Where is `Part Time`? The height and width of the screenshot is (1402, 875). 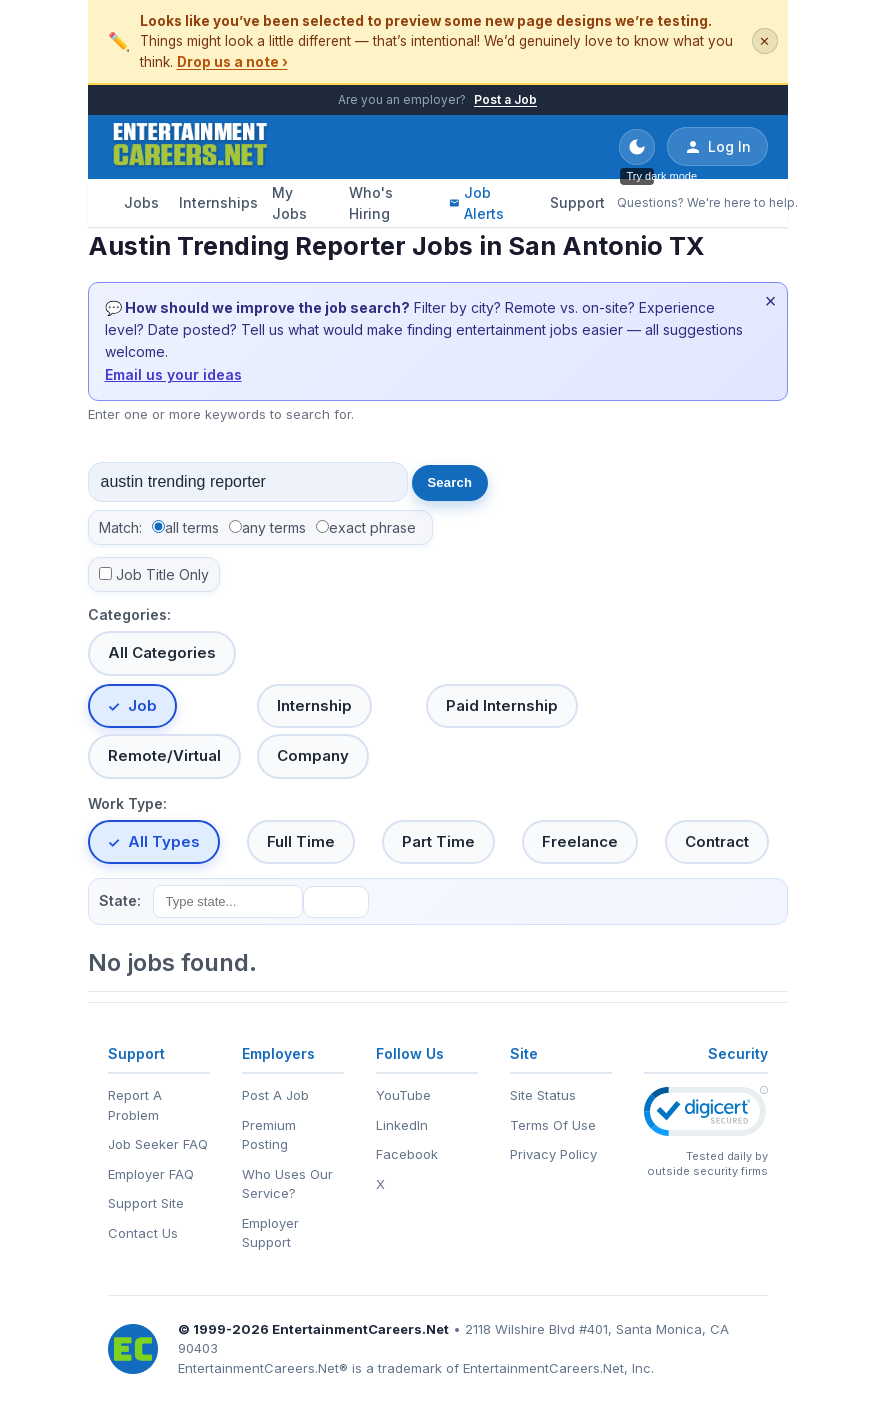
Part Time is located at coordinates (438, 841).